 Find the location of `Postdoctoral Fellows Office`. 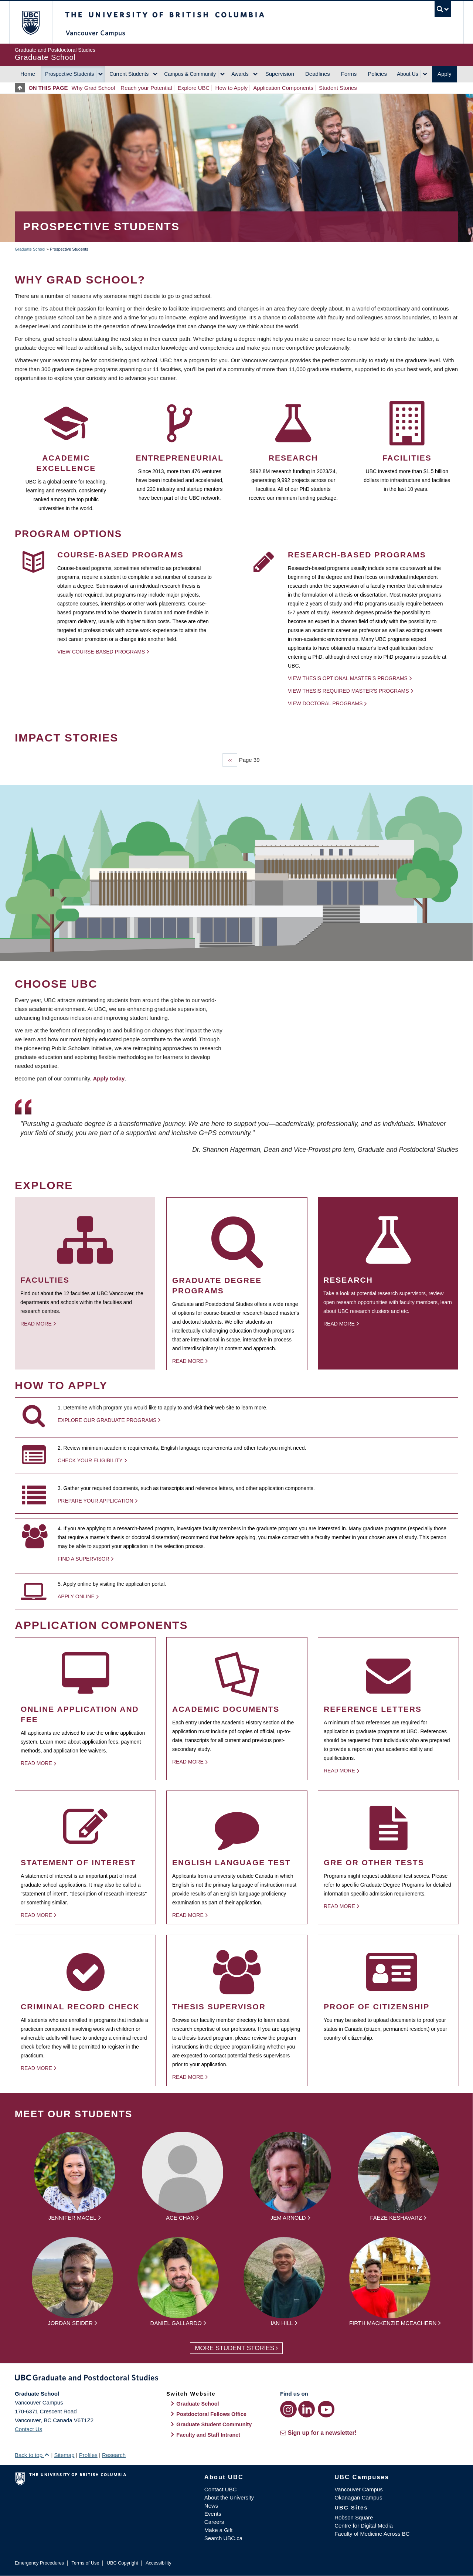

Postdoctoral Fellows Office is located at coordinates (211, 2414).